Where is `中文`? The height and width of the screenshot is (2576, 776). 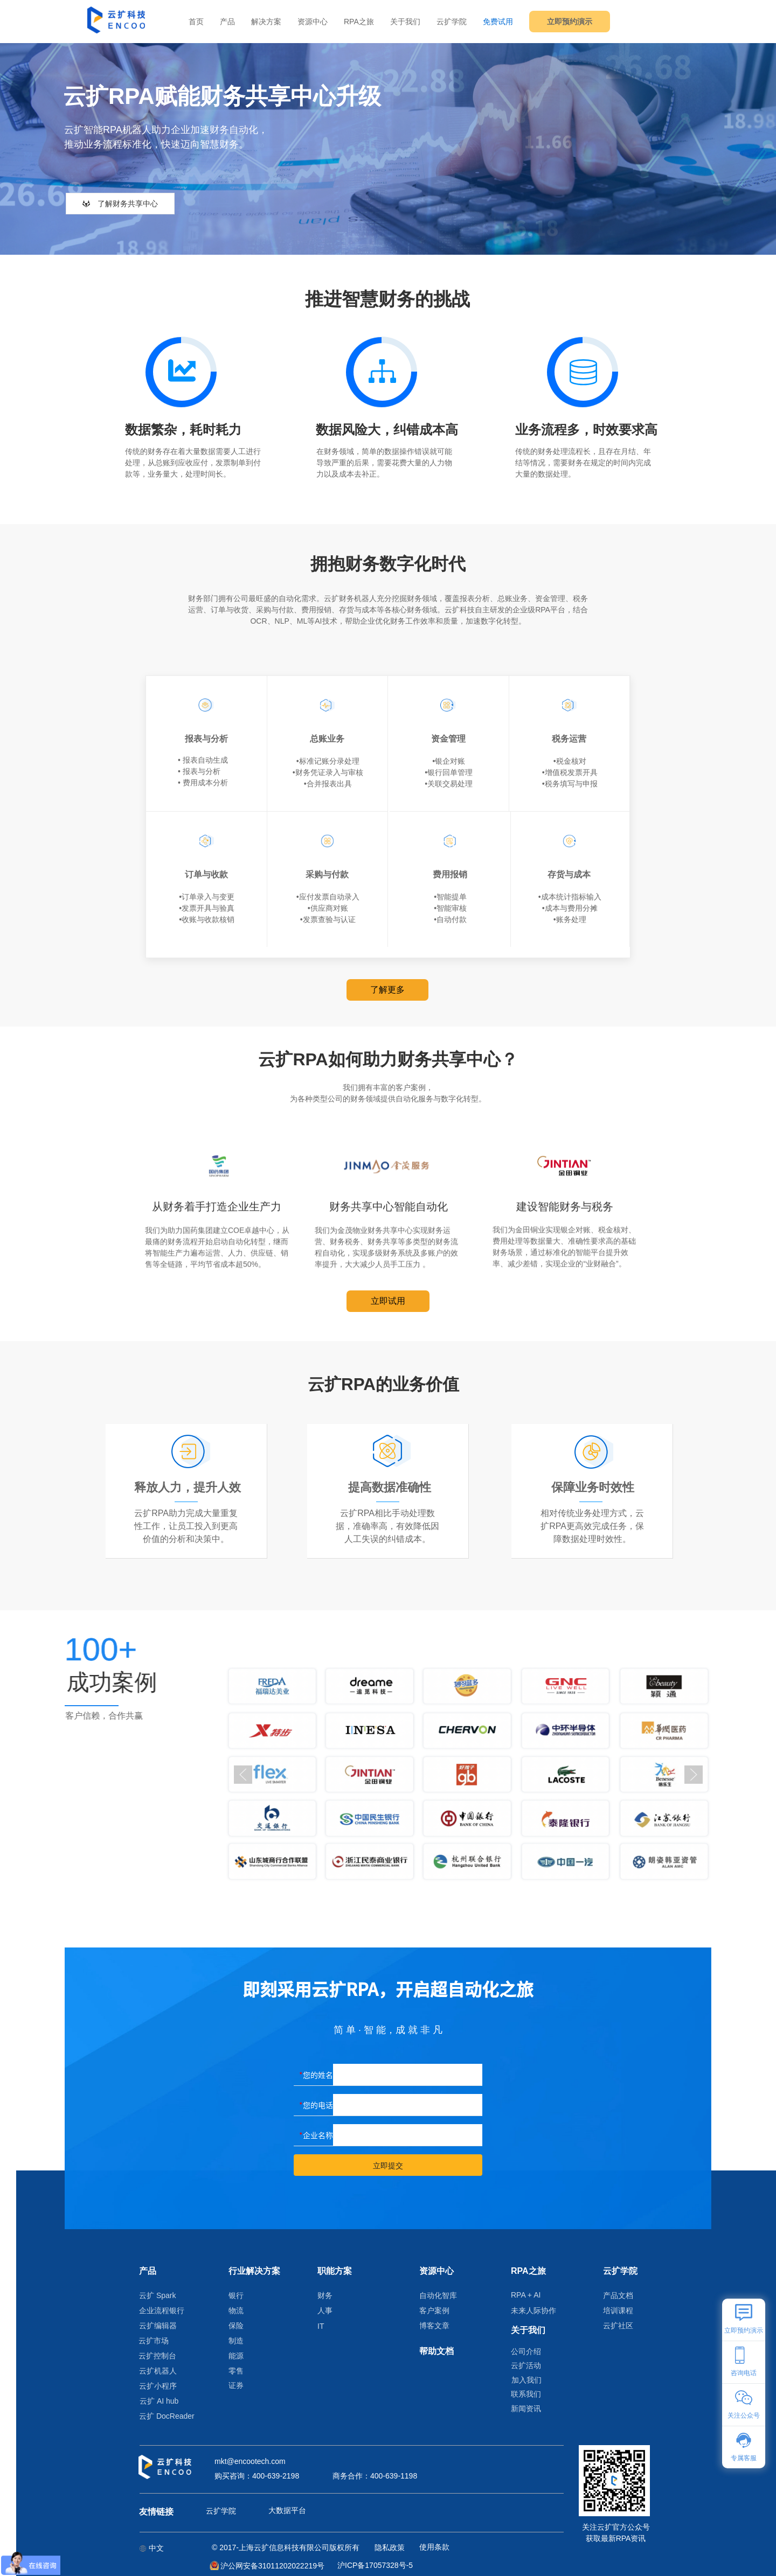
中文 is located at coordinates (151, 2548).